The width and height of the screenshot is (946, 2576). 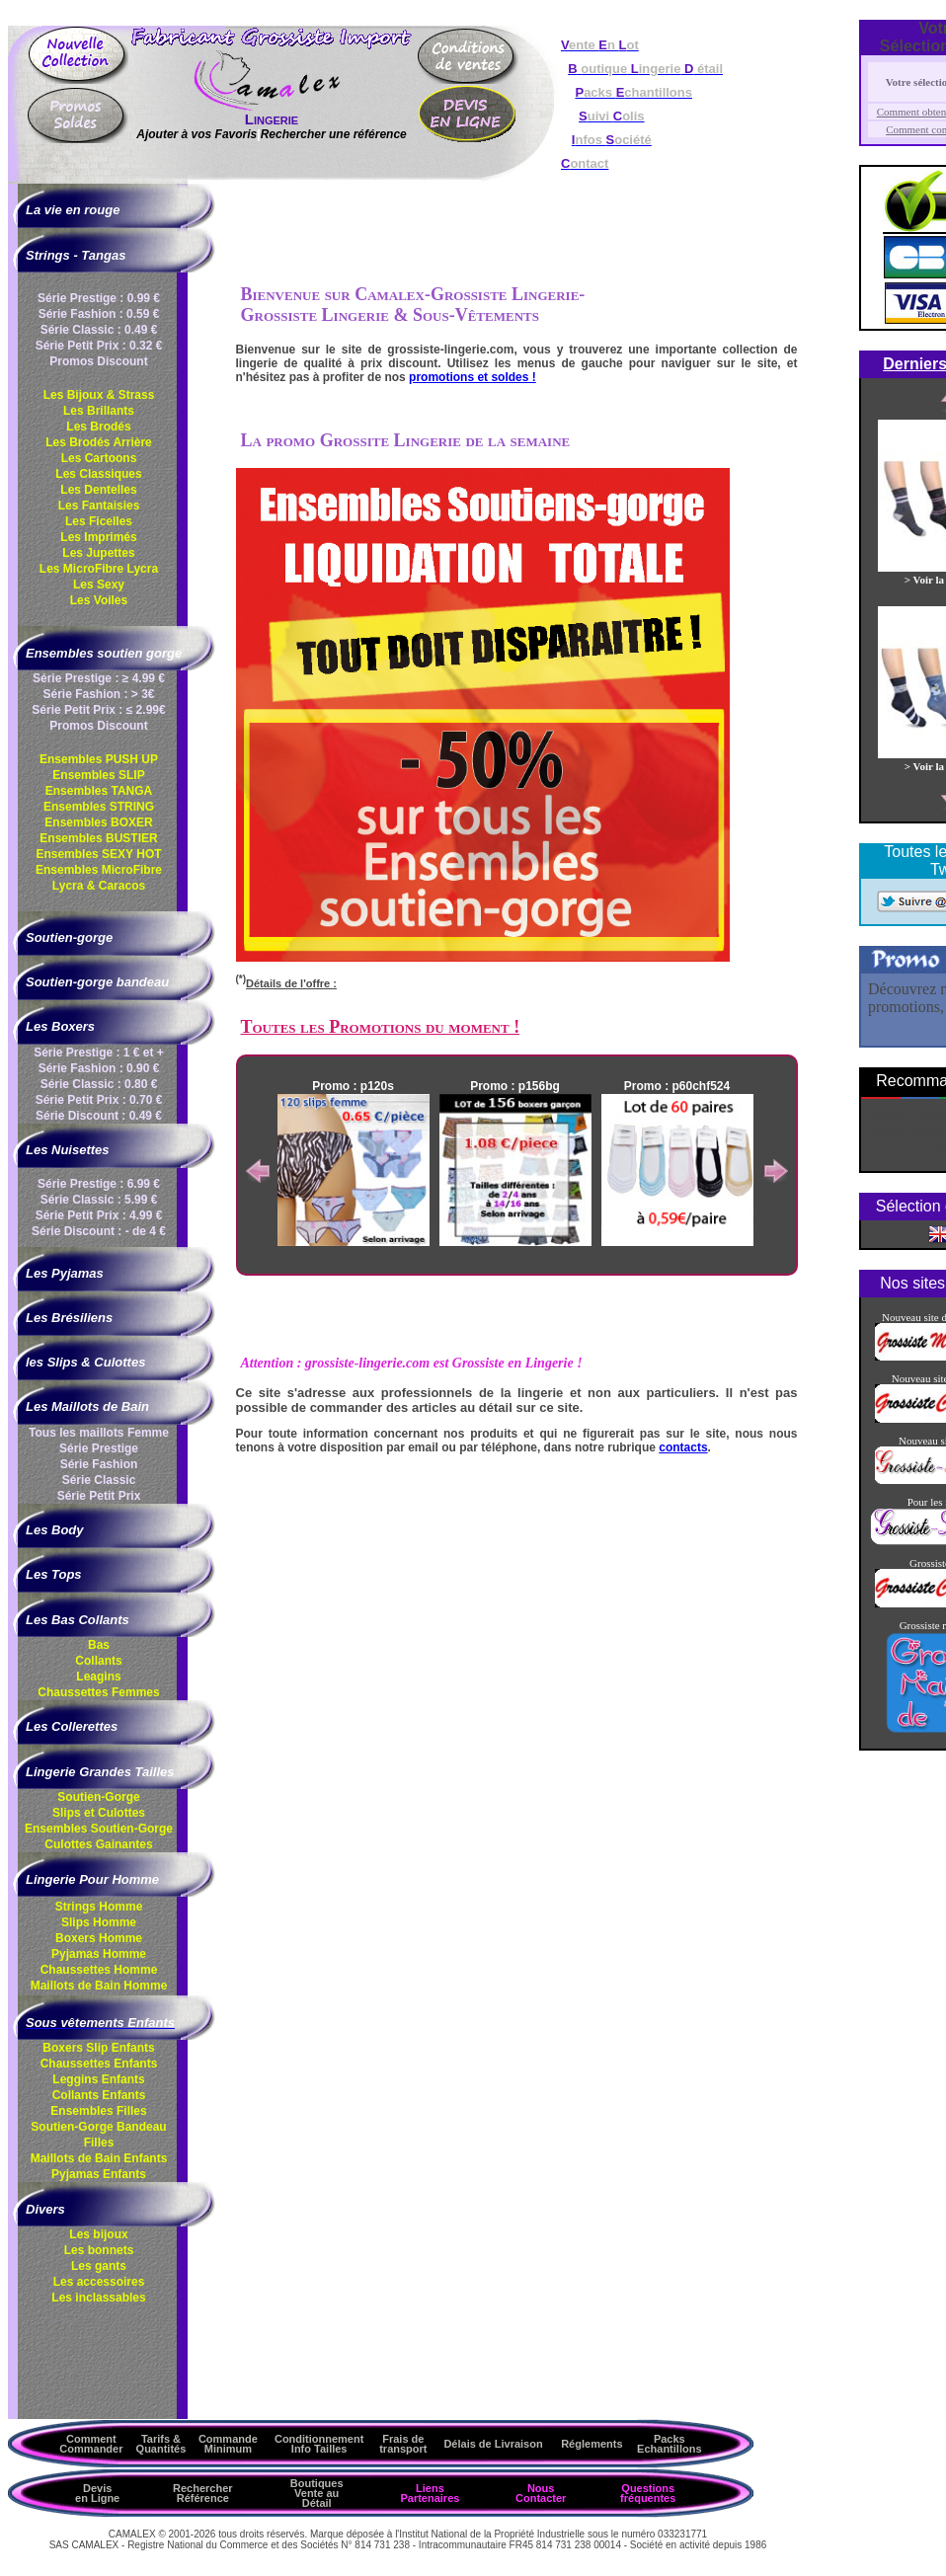 What do you see at coordinates (99, 1200) in the screenshot?
I see `Série Classic : 5.99 €` at bounding box center [99, 1200].